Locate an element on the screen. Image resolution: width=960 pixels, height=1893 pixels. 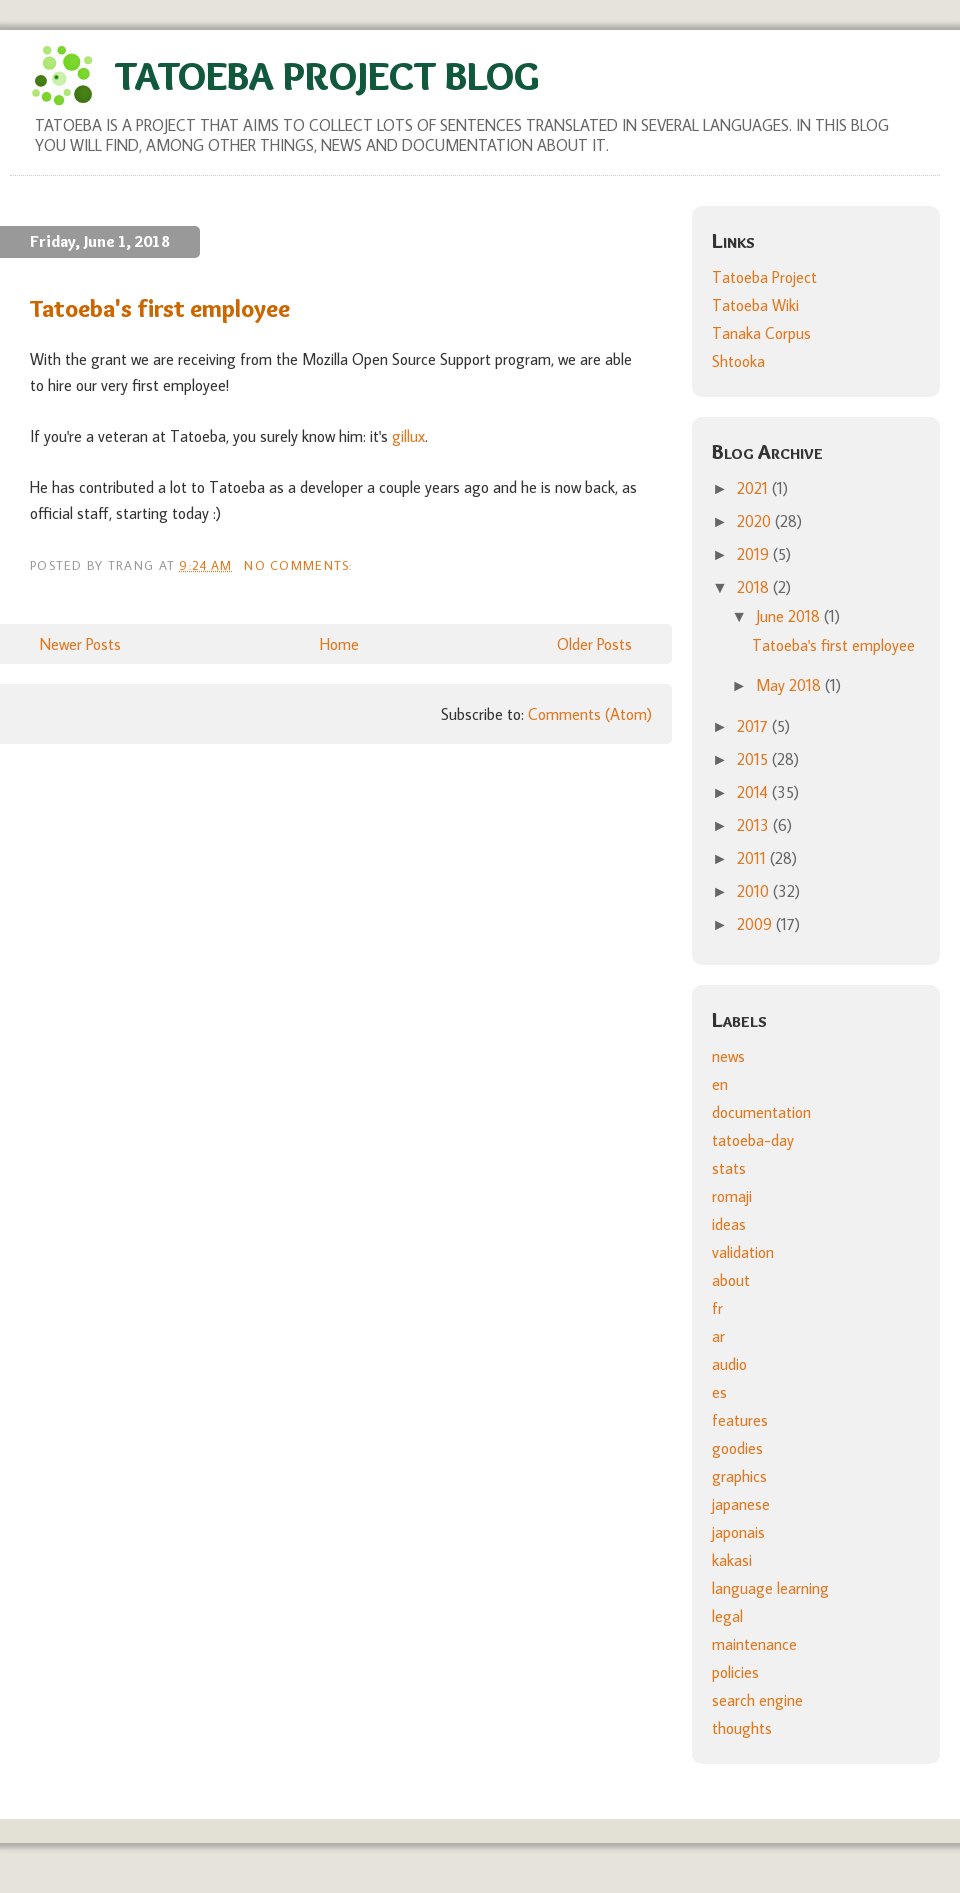
Tatoeba Project Blog is located at coordinates (327, 75).